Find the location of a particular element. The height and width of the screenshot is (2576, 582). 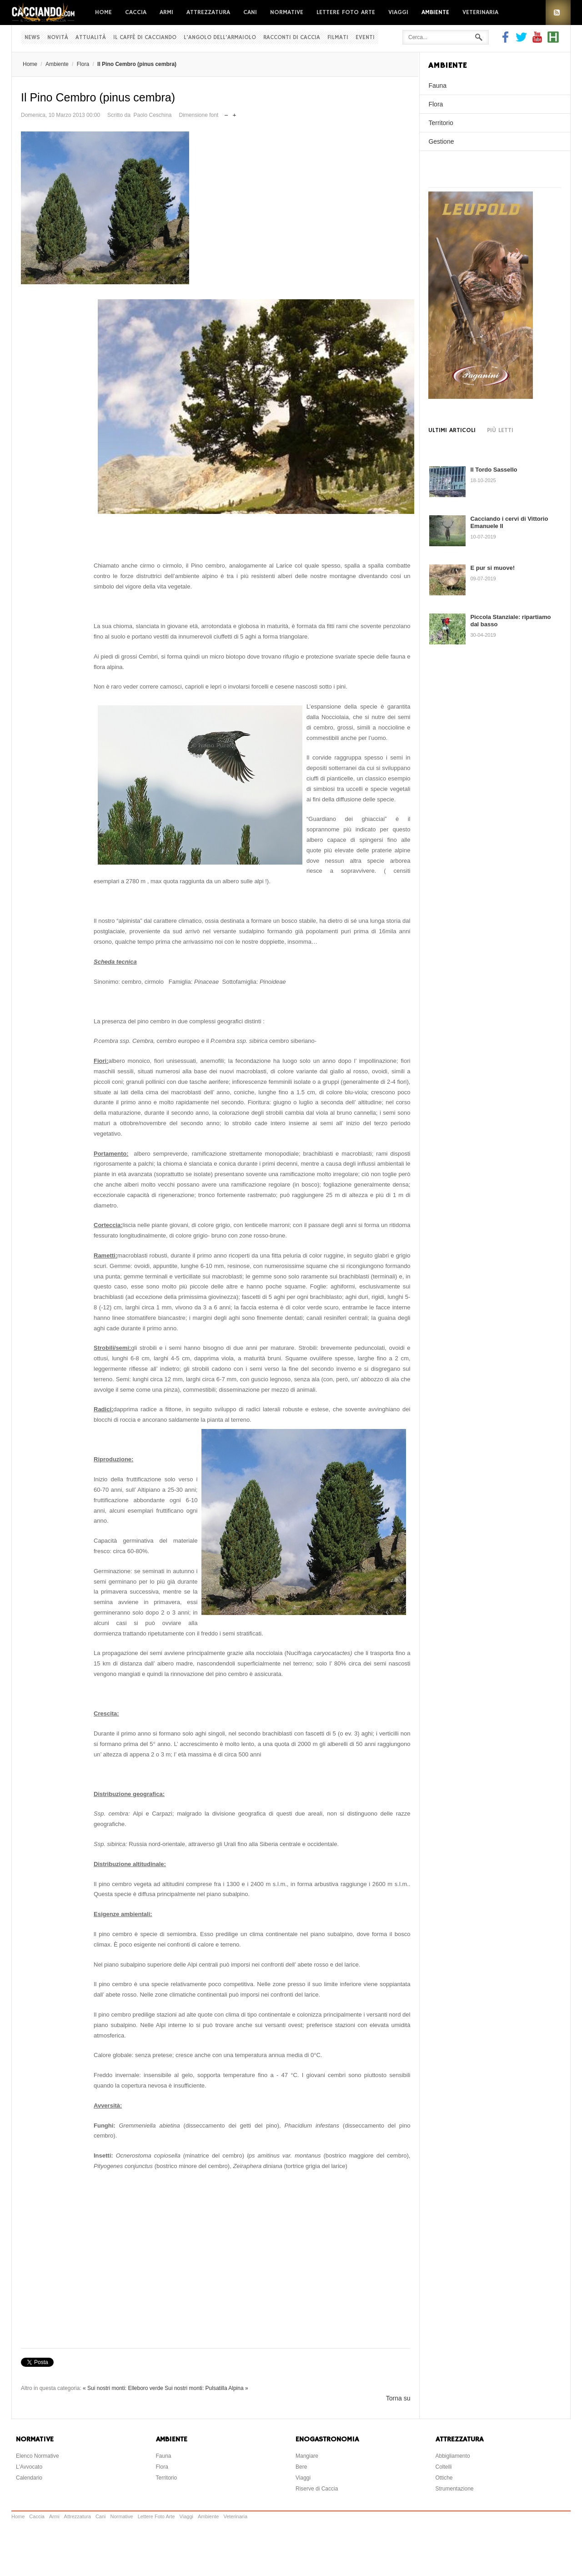

Riserve di Caccia is located at coordinates (317, 2488).